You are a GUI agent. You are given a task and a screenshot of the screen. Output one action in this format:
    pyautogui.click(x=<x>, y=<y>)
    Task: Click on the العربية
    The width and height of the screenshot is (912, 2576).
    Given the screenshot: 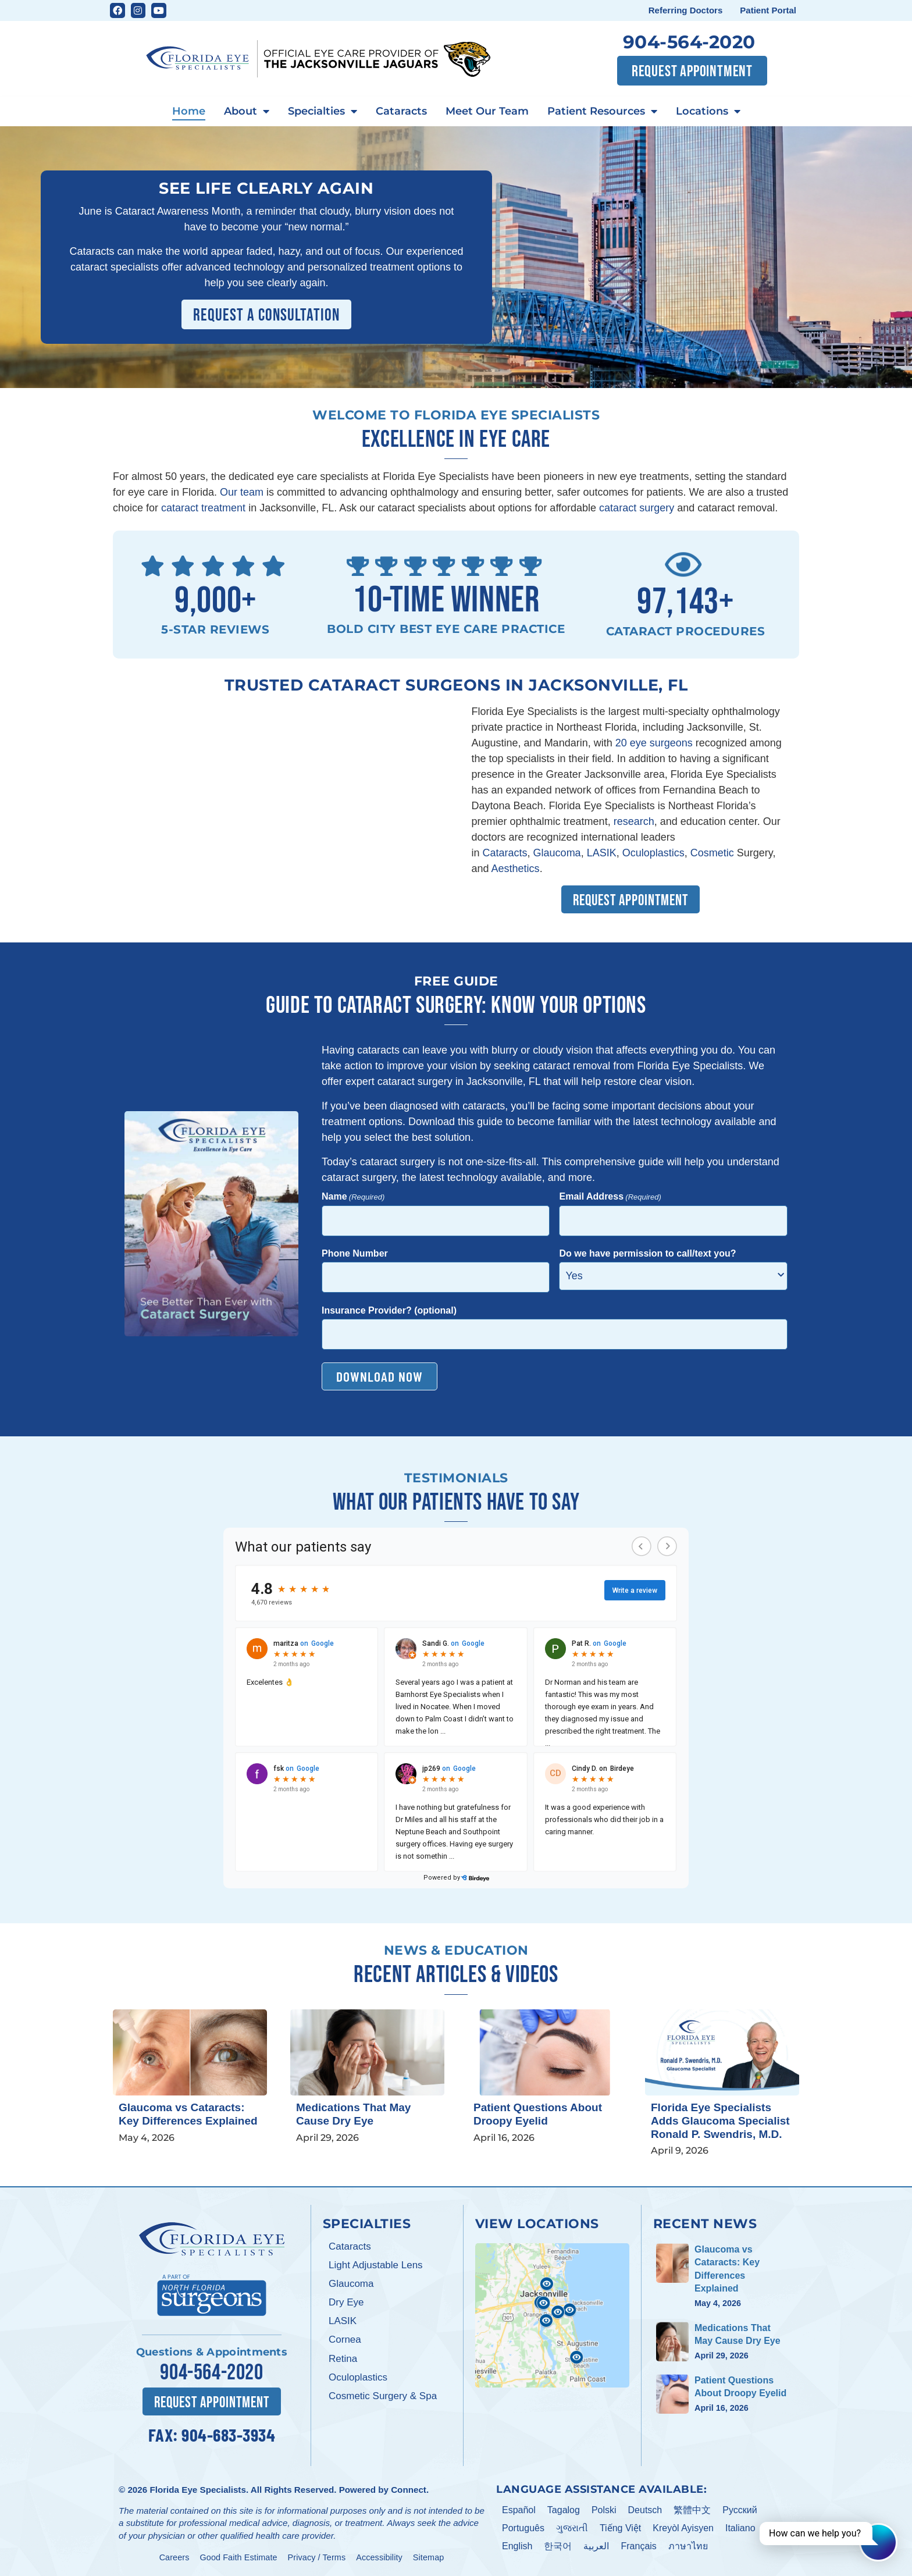 What is the action you would take?
    pyautogui.click(x=596, y=2546)
    